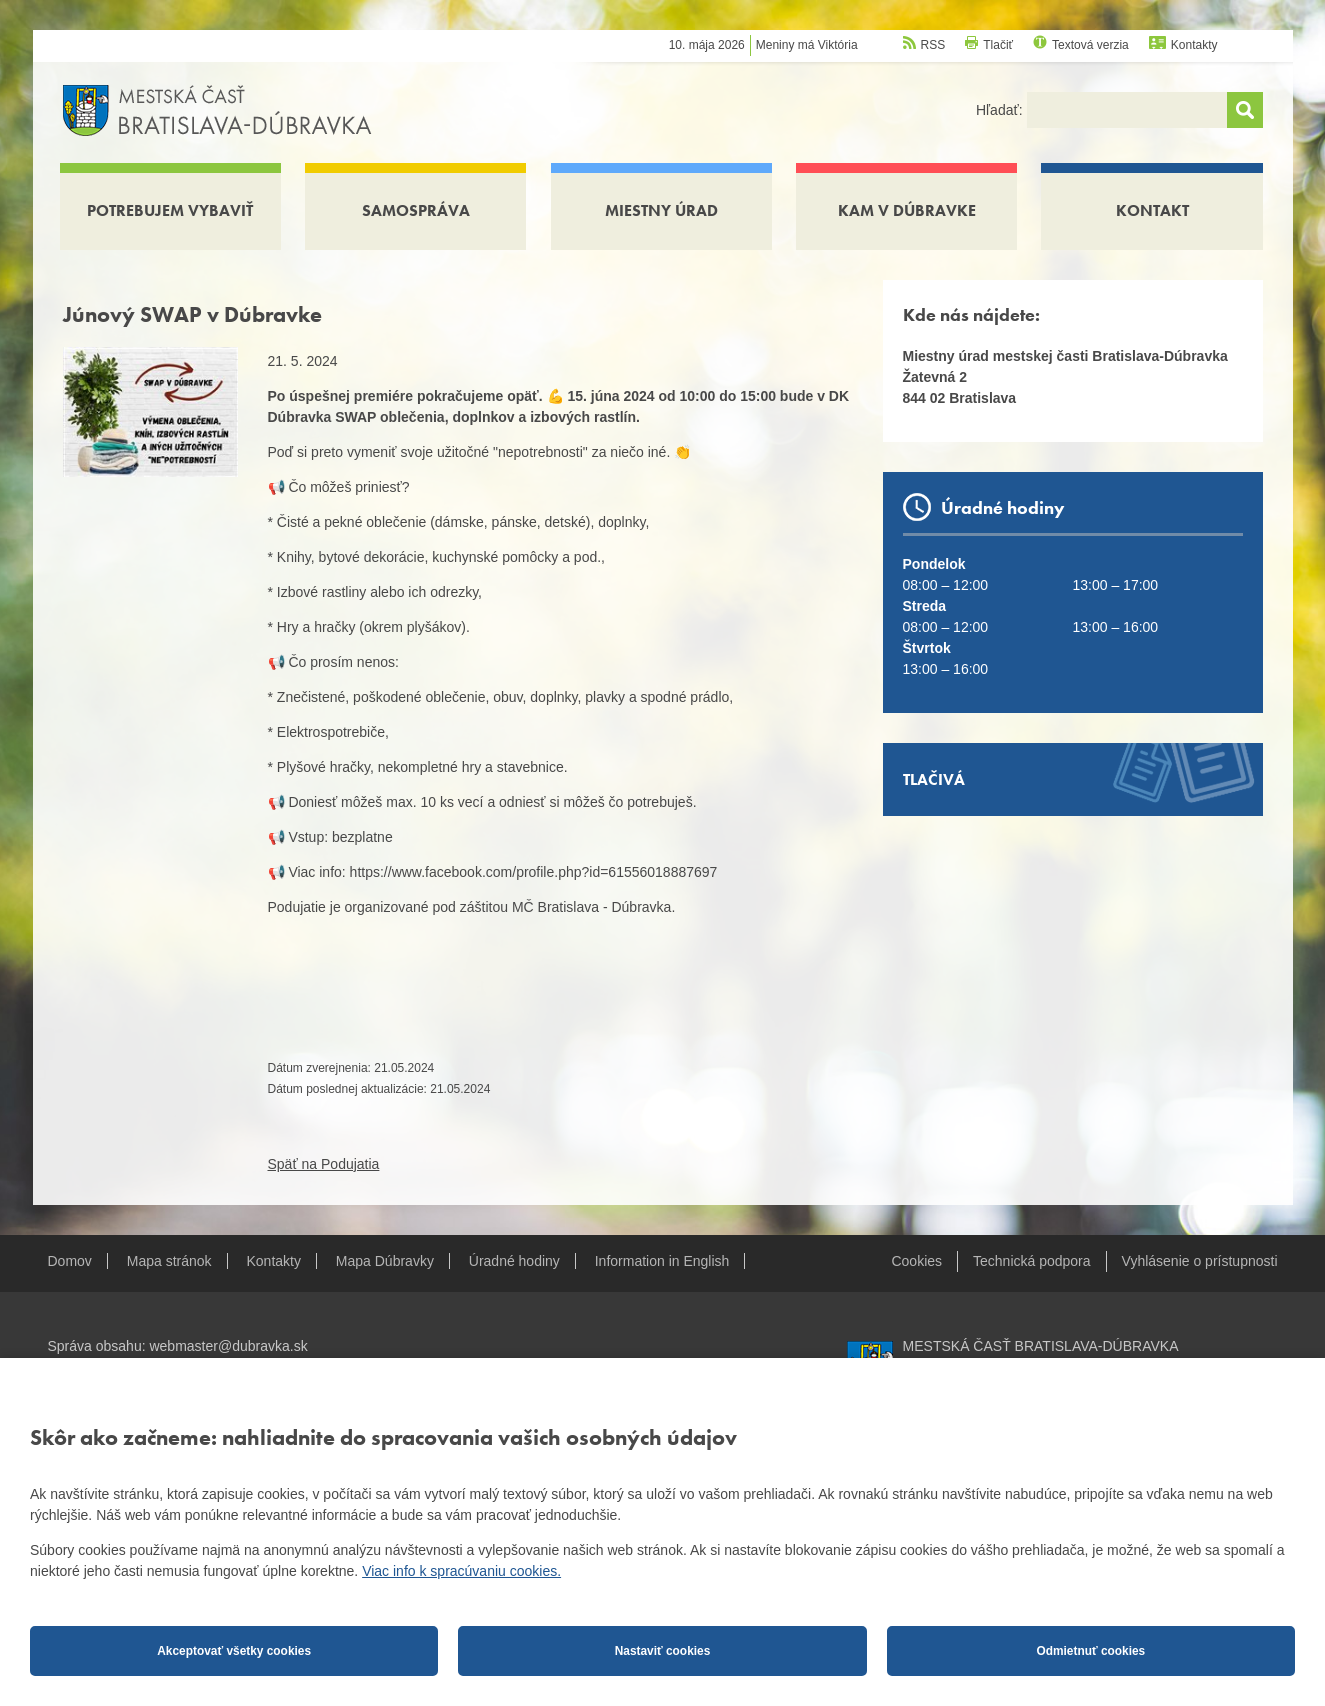  Describe the element at coordinates (170, 210) in the screenshot. I see `Potrebujem vybaviť` at that location.